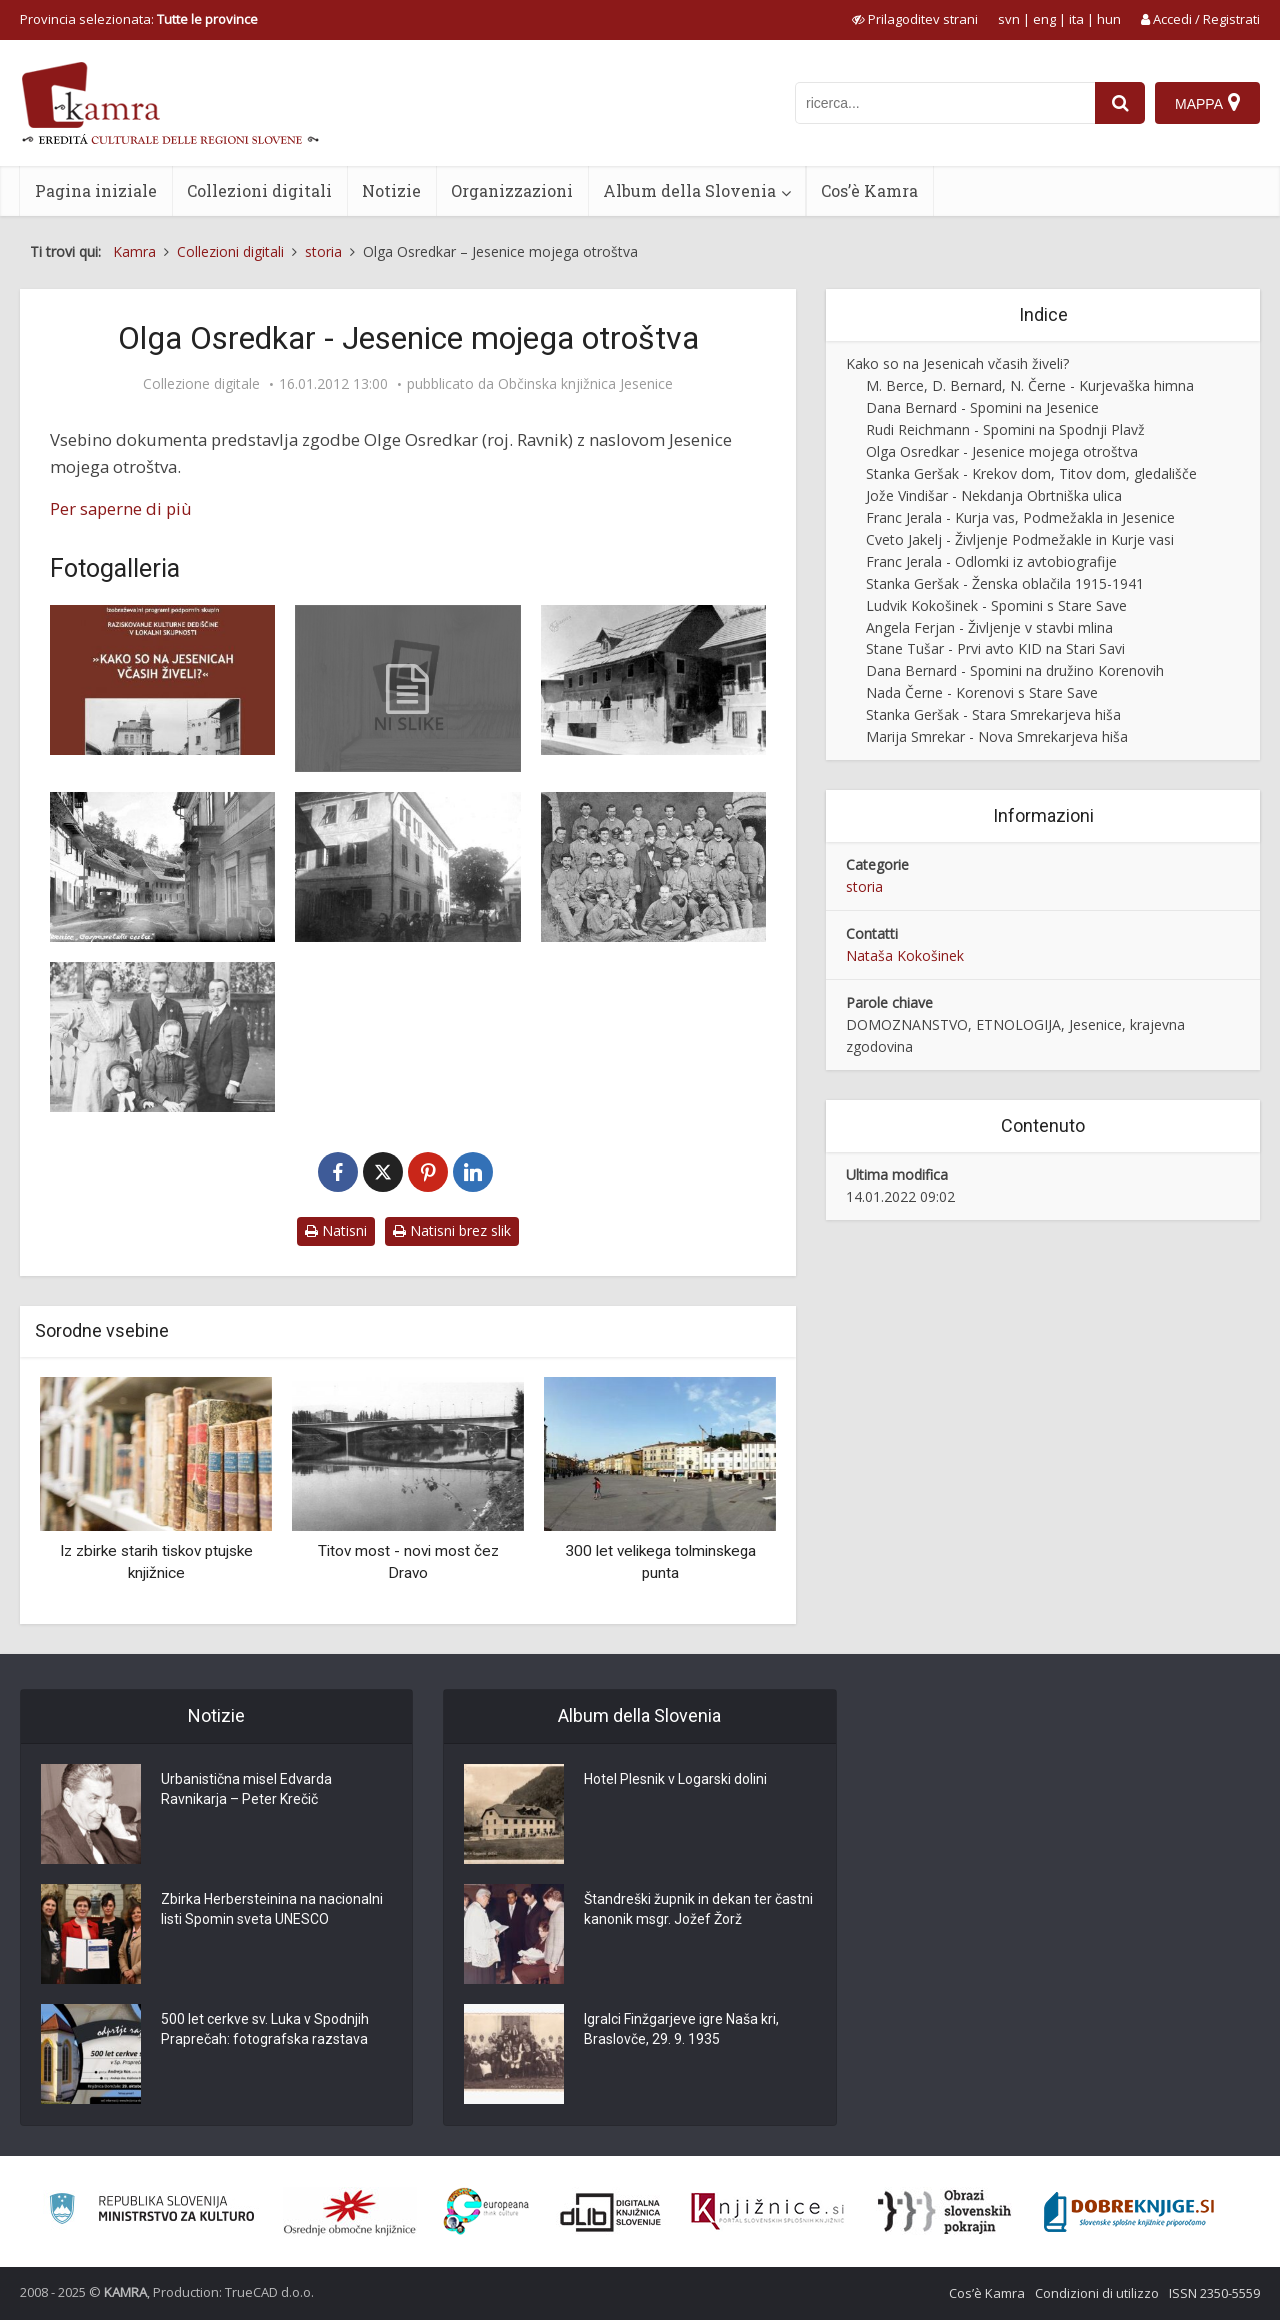  Describe the element at coordinates (391, 190) in the screenshot. I see `Notizie` at that location.